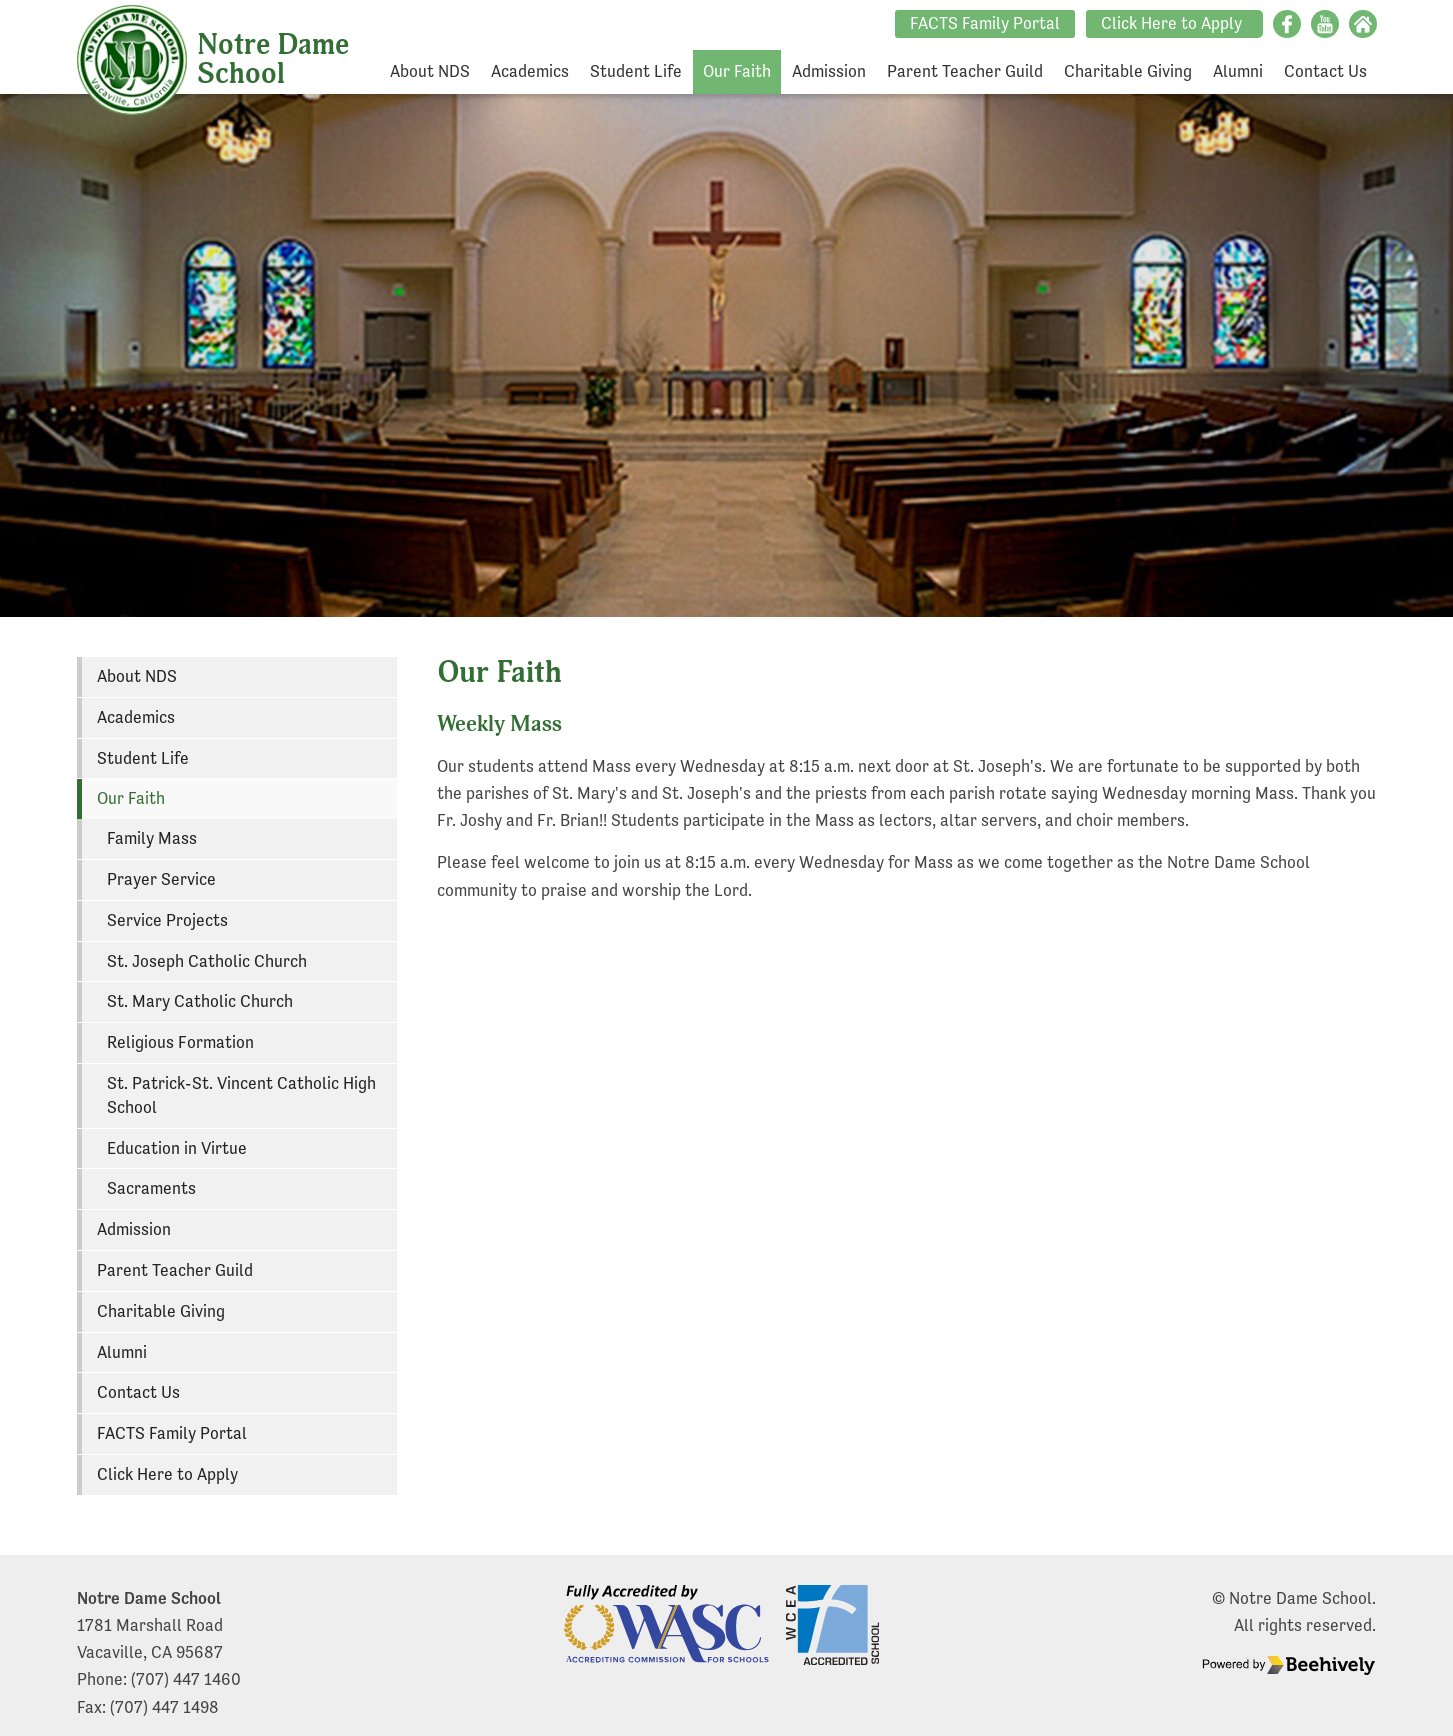  Describe the element at coordinates (207, 961) in the screenshot. I see `St. Joseph Catholic Church` at that location.